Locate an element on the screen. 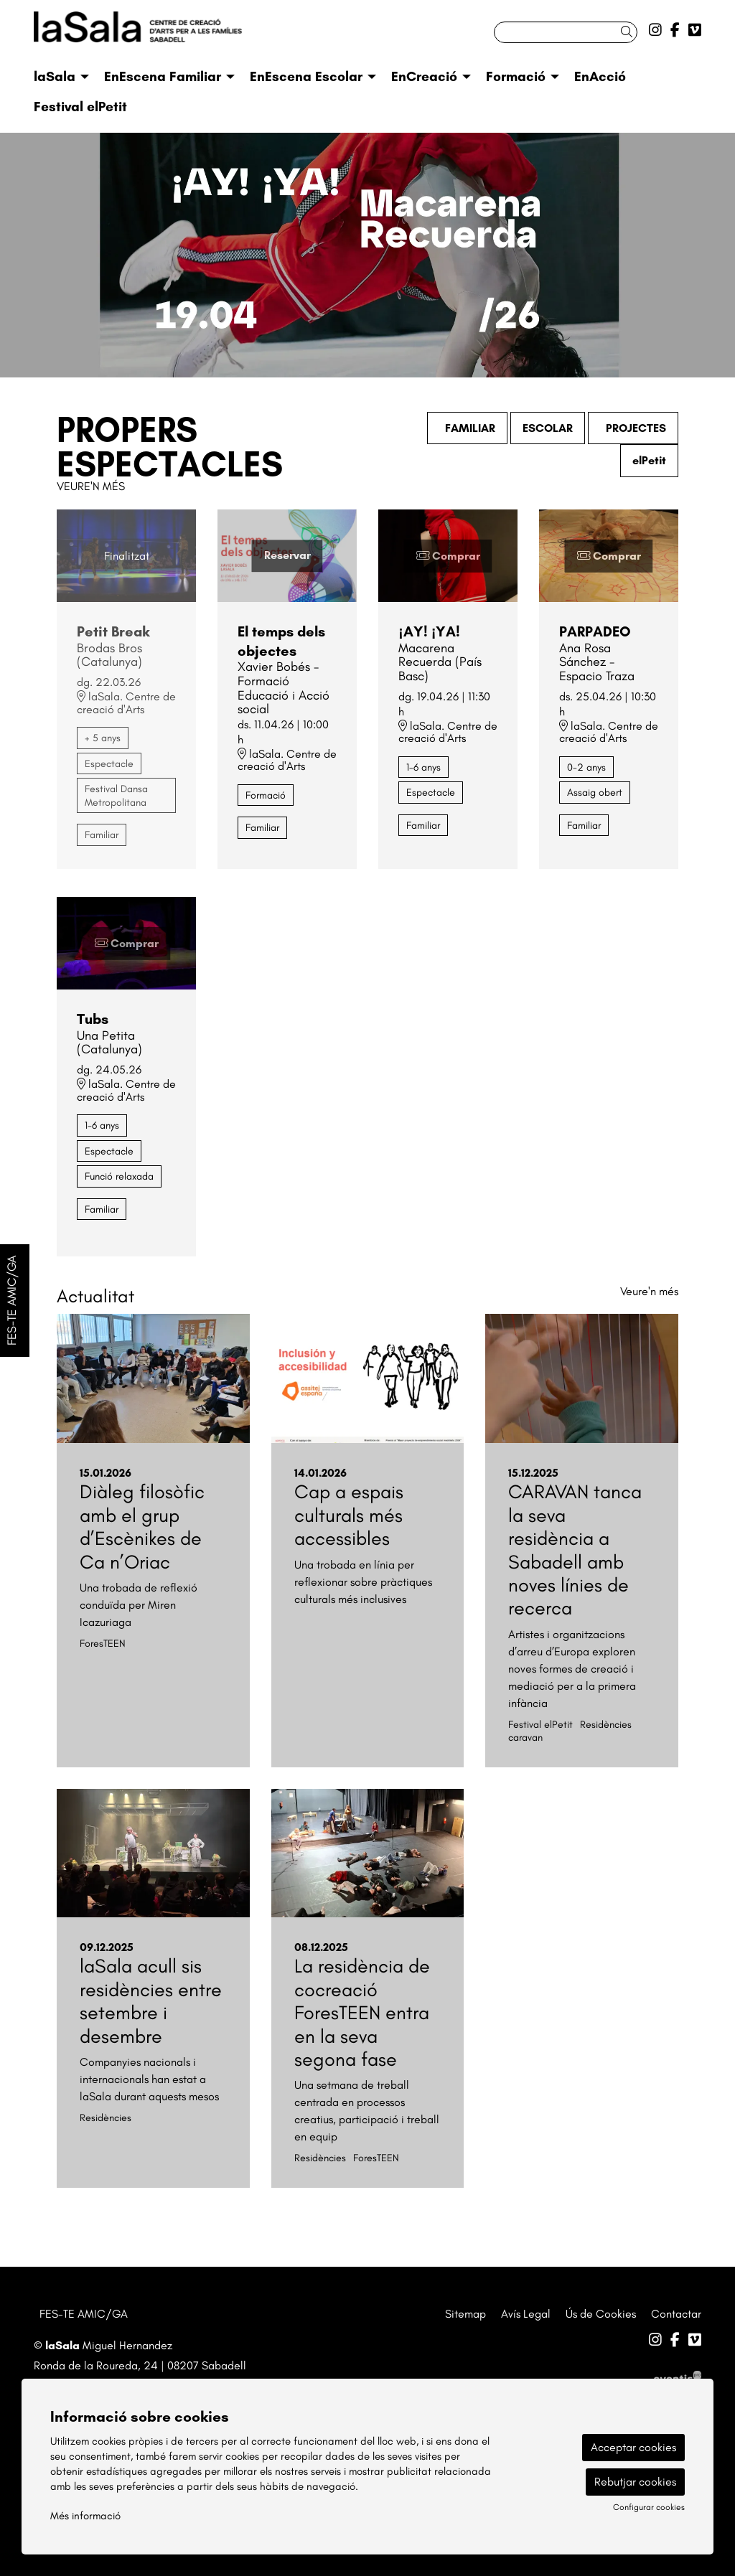  Acceptar cookies is located at coordinates (633, 2447).